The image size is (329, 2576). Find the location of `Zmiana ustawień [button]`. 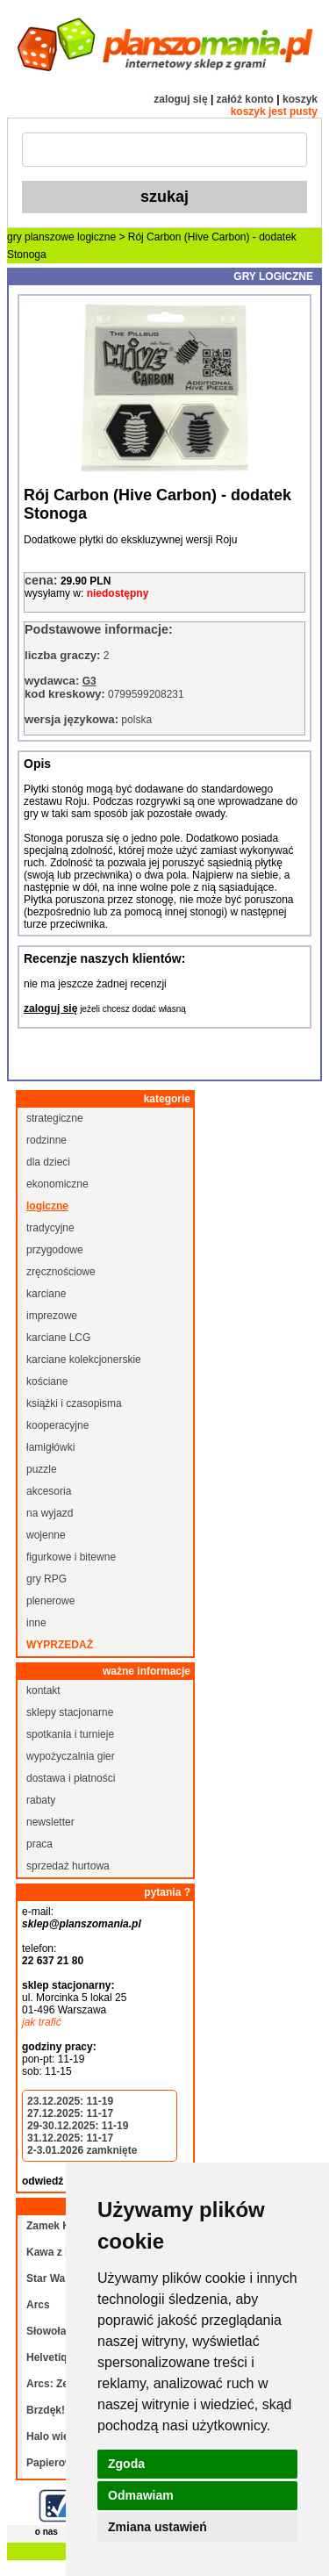

Zmiana ustawień [button] is located at coordinates (157, 2527).